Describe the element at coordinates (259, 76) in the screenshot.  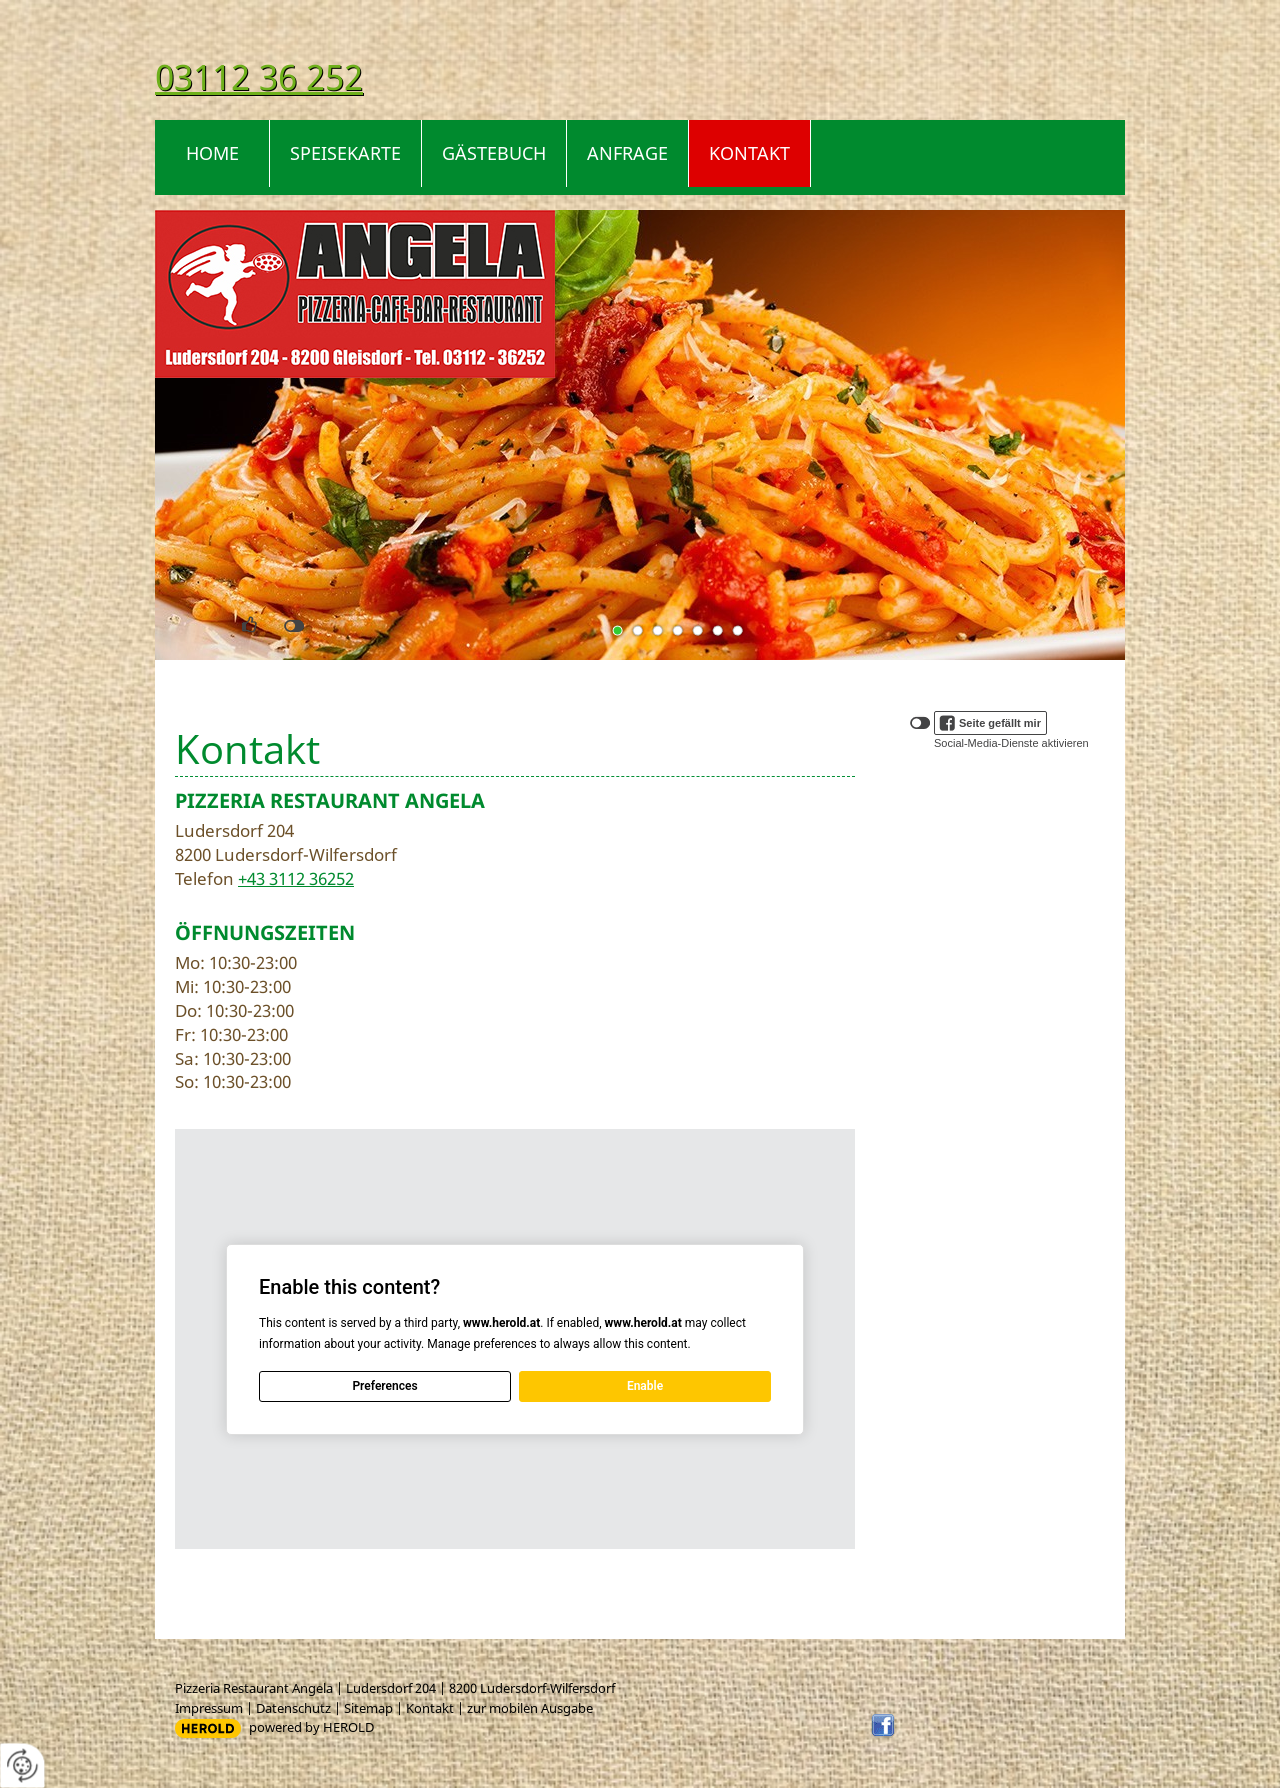
I see `03112 36 252` at that location.